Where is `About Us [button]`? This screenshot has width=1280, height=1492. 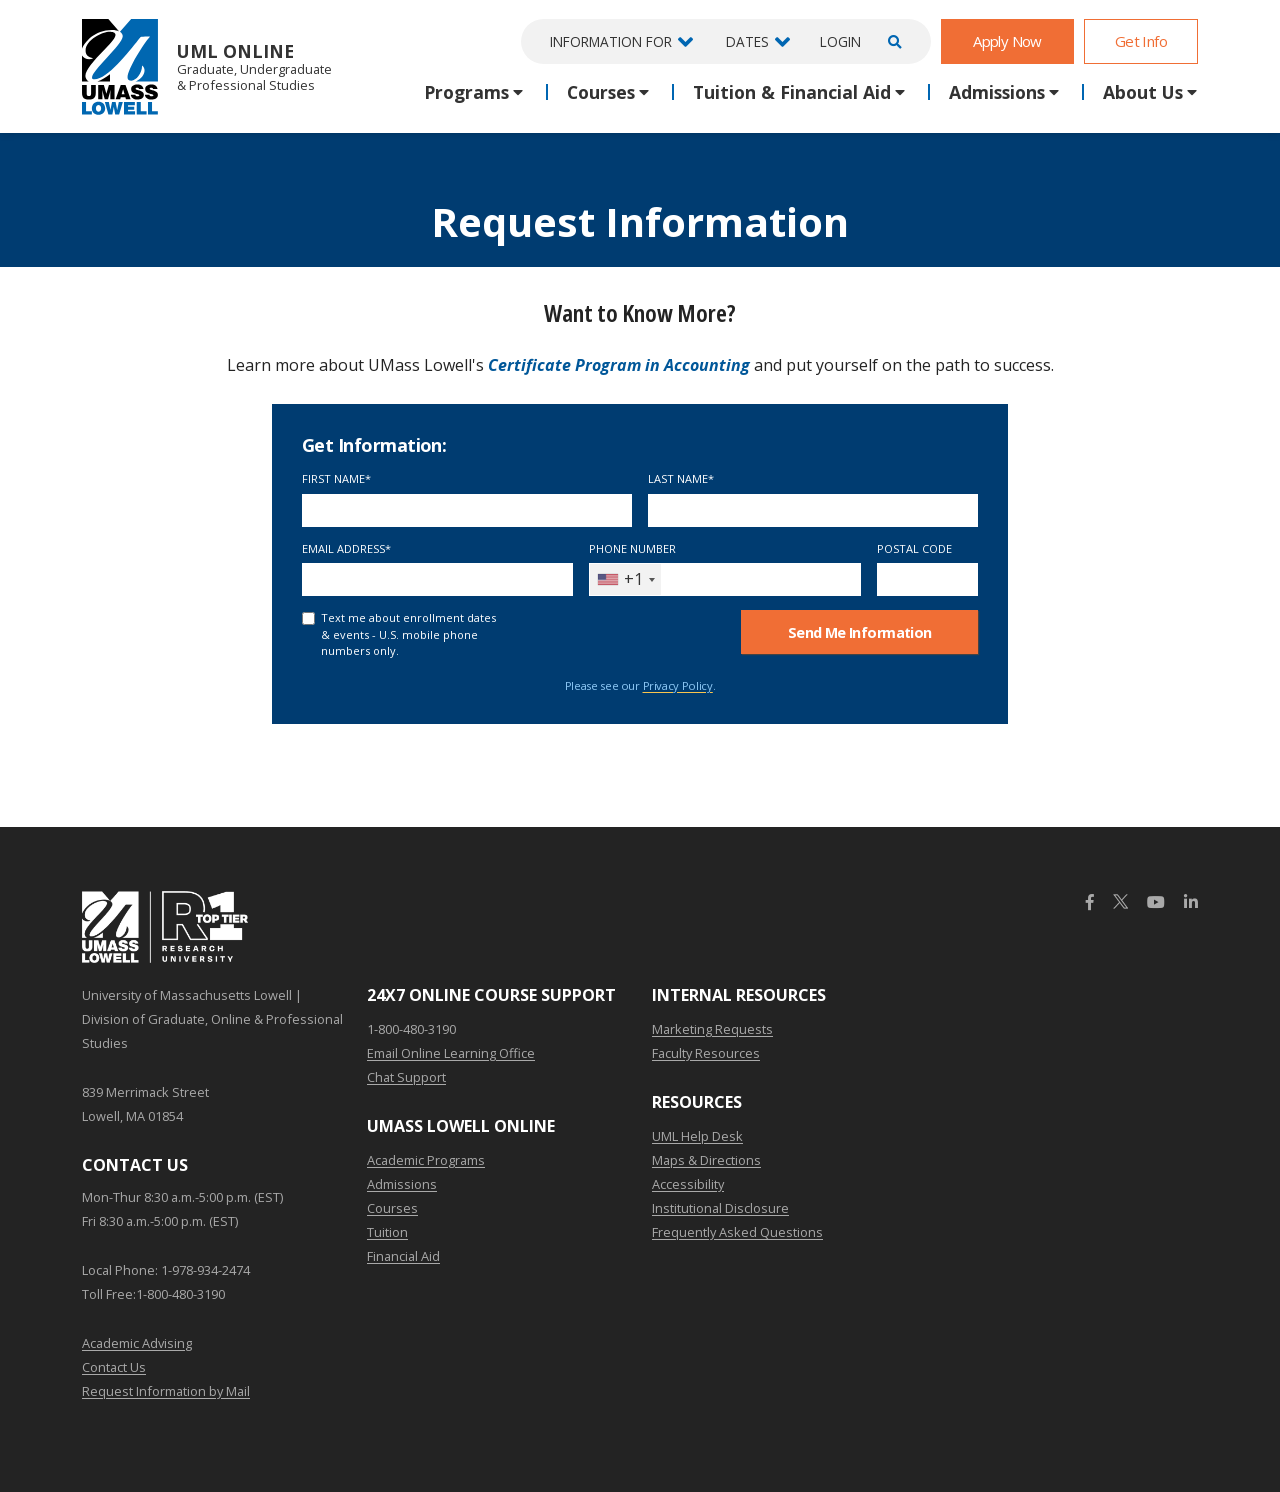 About Us [button] is located at coordinates (1143, 92).